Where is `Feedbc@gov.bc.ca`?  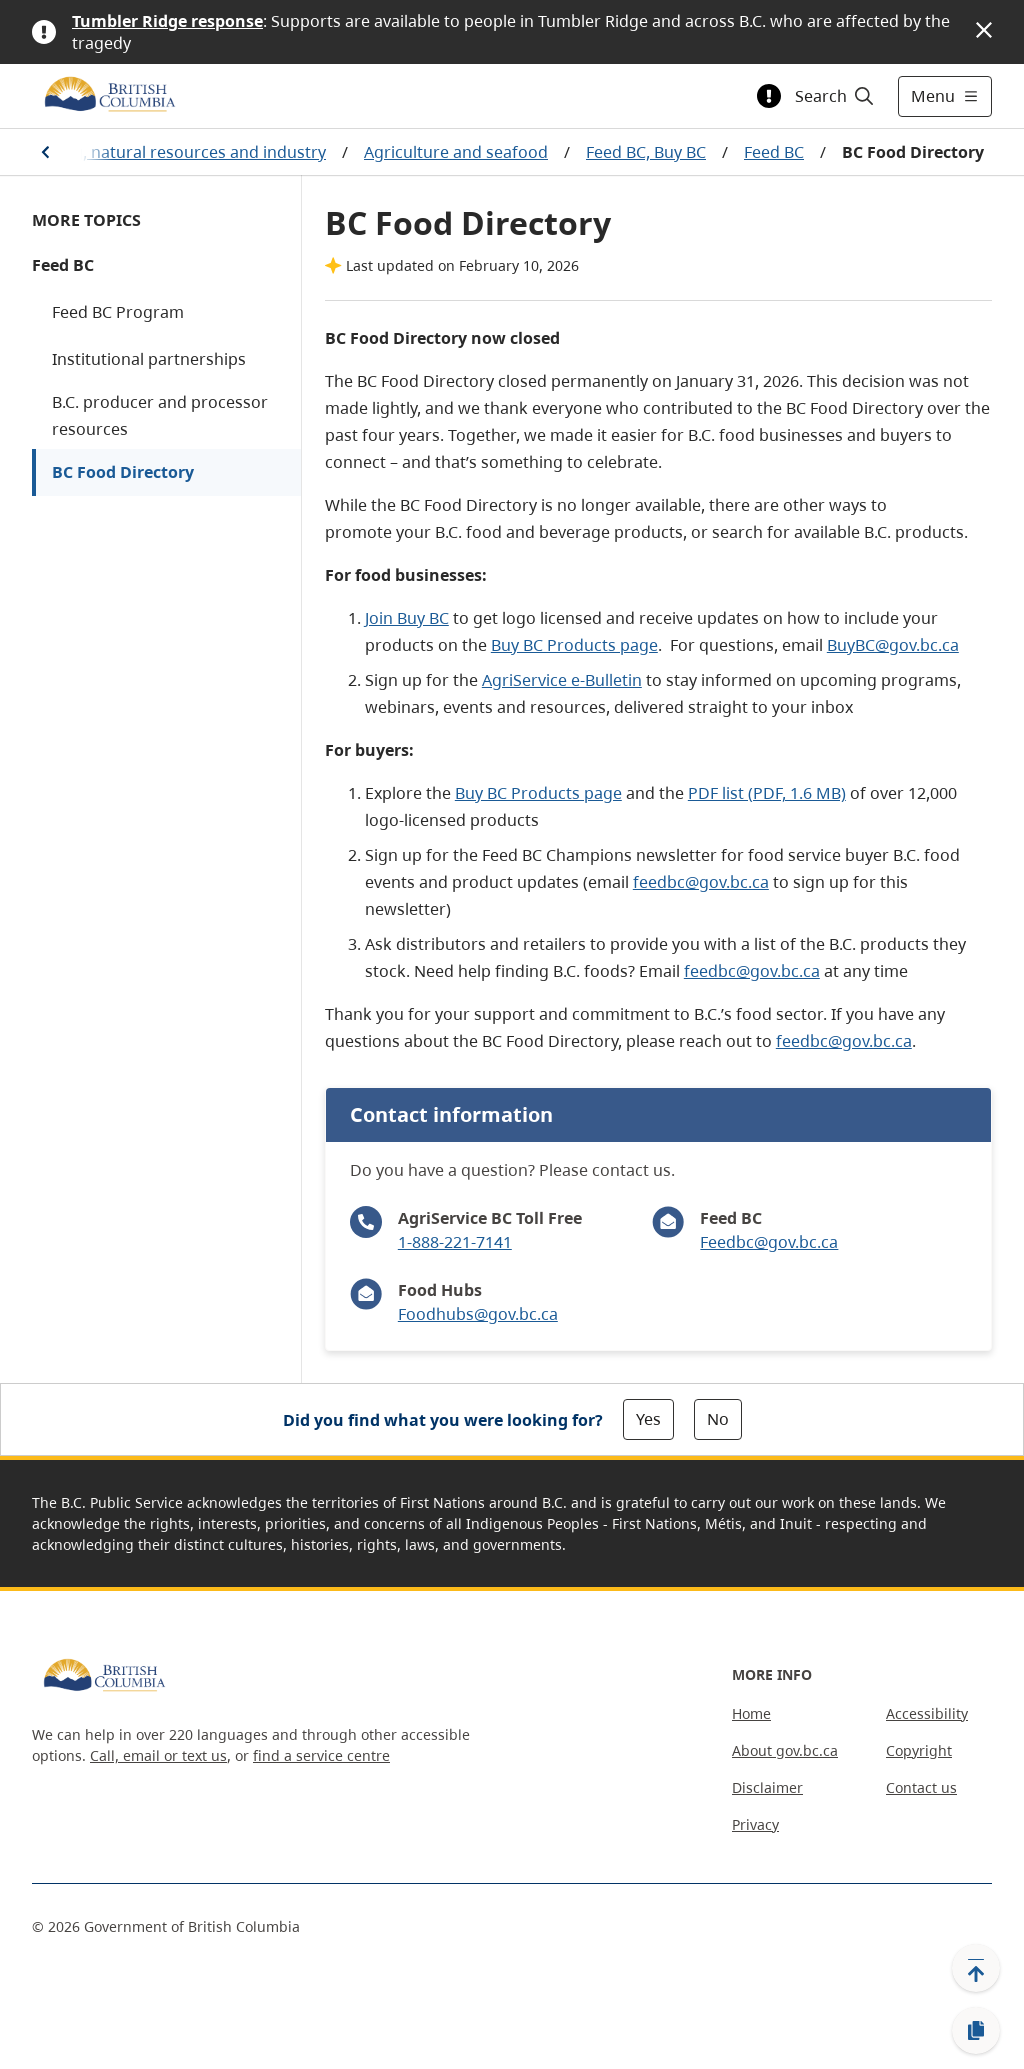 Feedbc@gov.bc.ca is located at coordinates (769, 1242).